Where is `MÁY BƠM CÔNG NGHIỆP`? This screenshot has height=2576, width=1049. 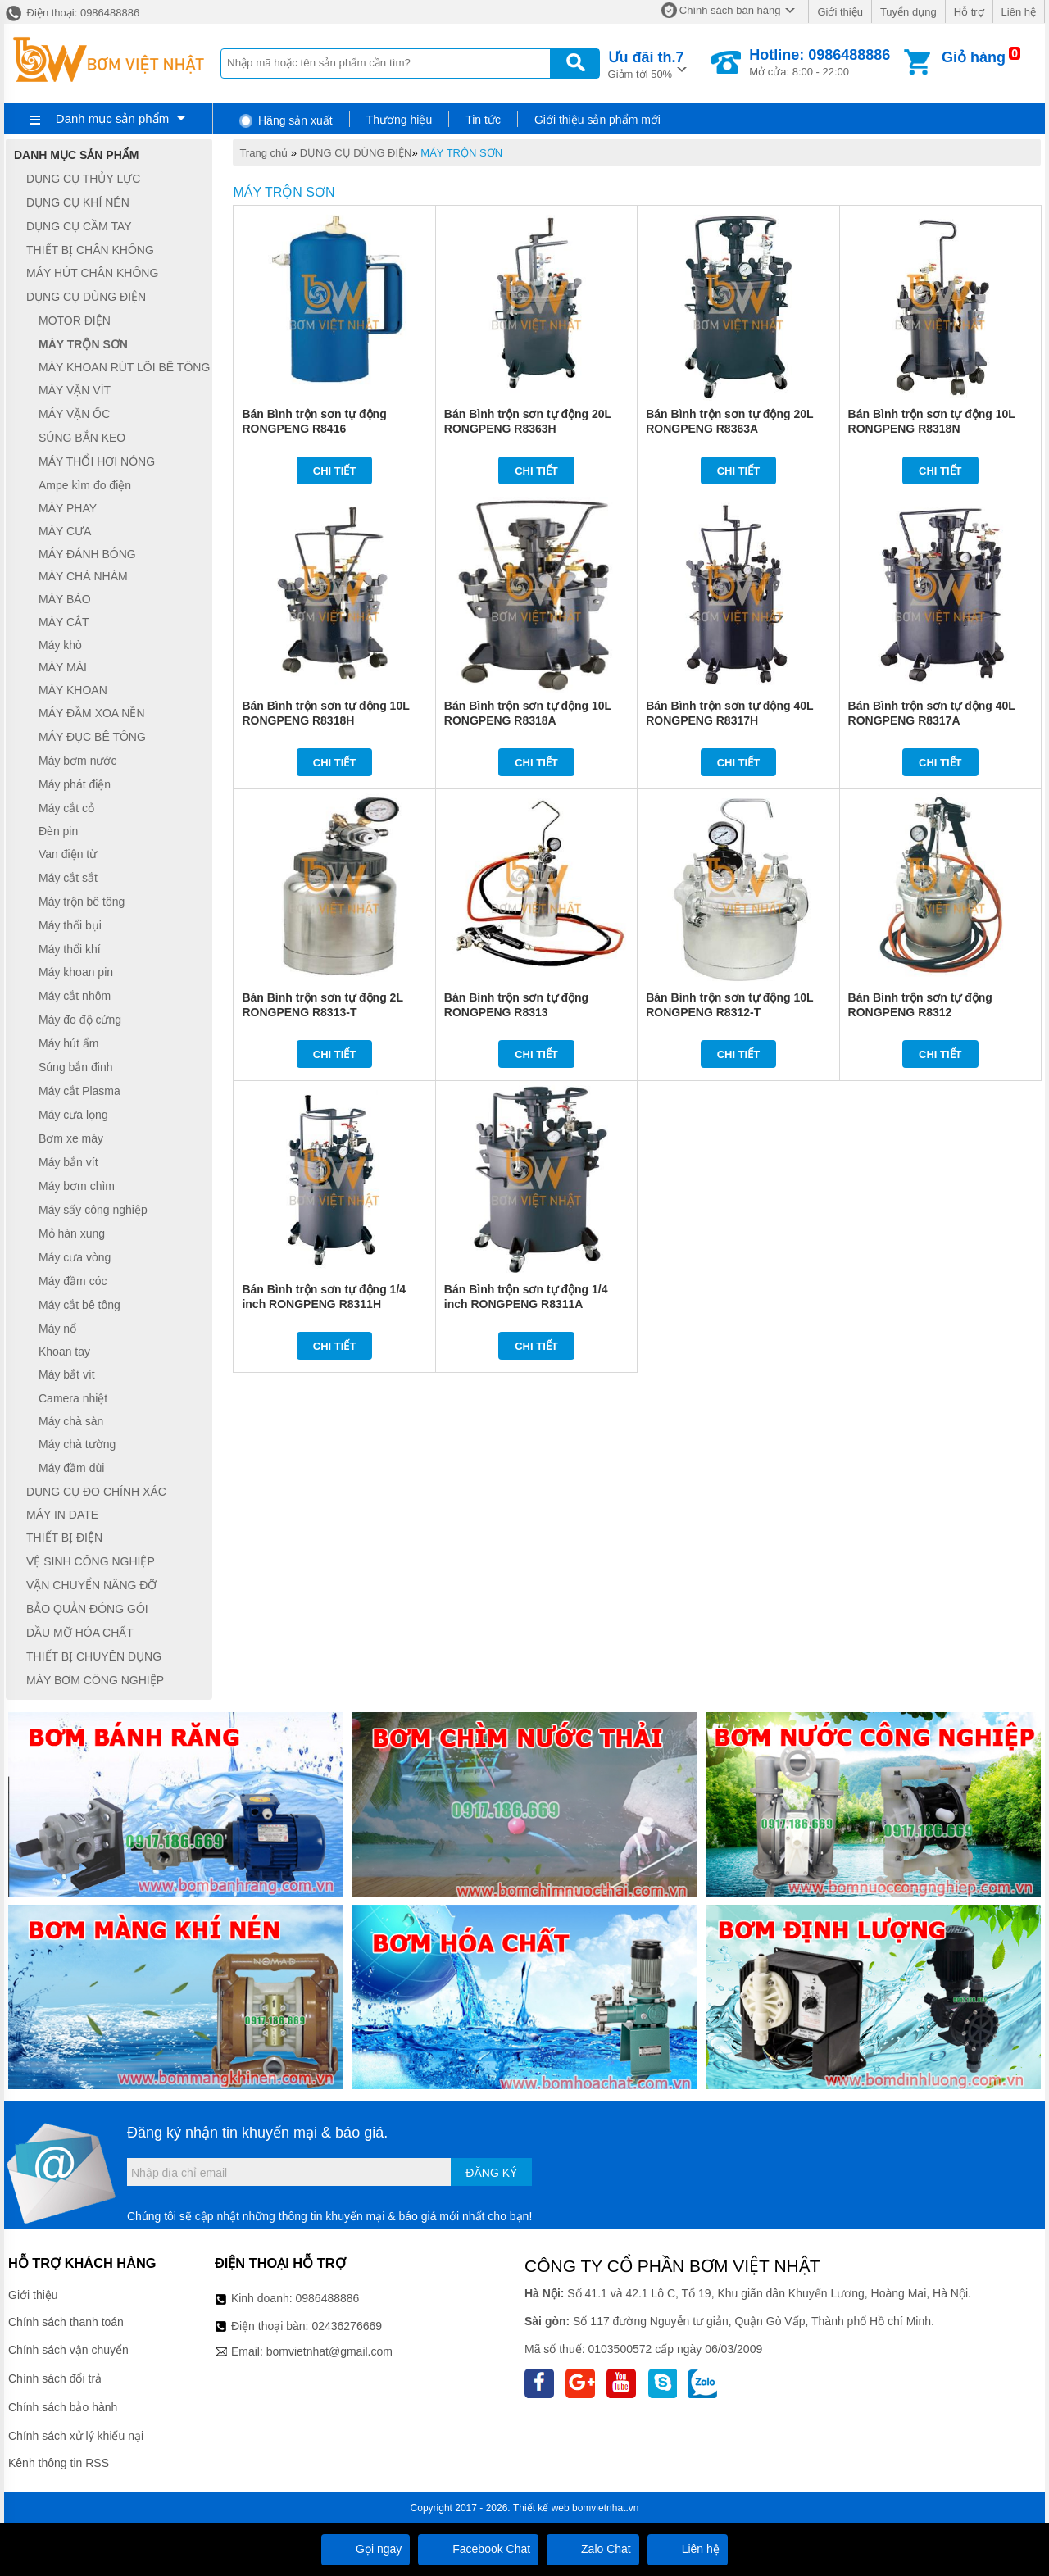 MÁY BƠM CÔNG NGHIỆP is located at coordinates (95, 1680).